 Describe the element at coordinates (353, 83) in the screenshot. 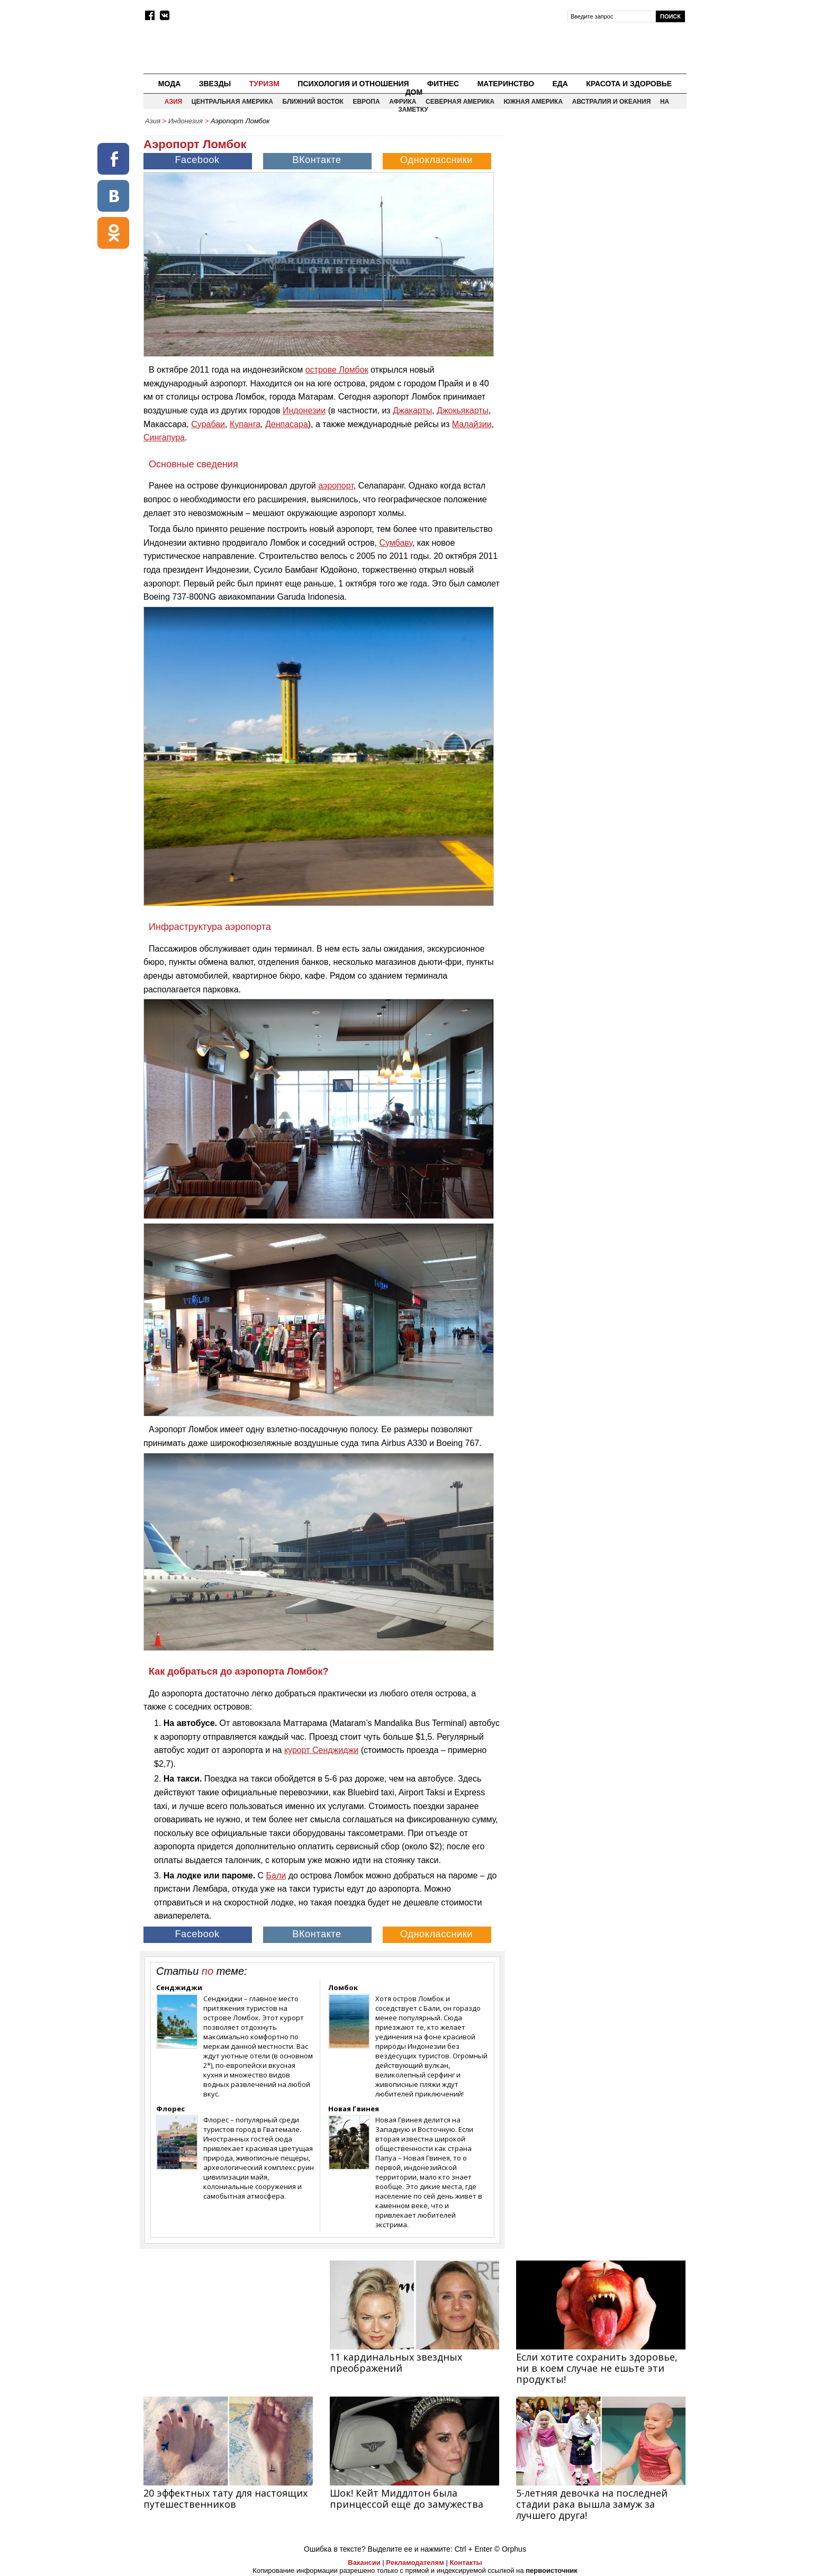

I see `Психология и отношения` at that location.